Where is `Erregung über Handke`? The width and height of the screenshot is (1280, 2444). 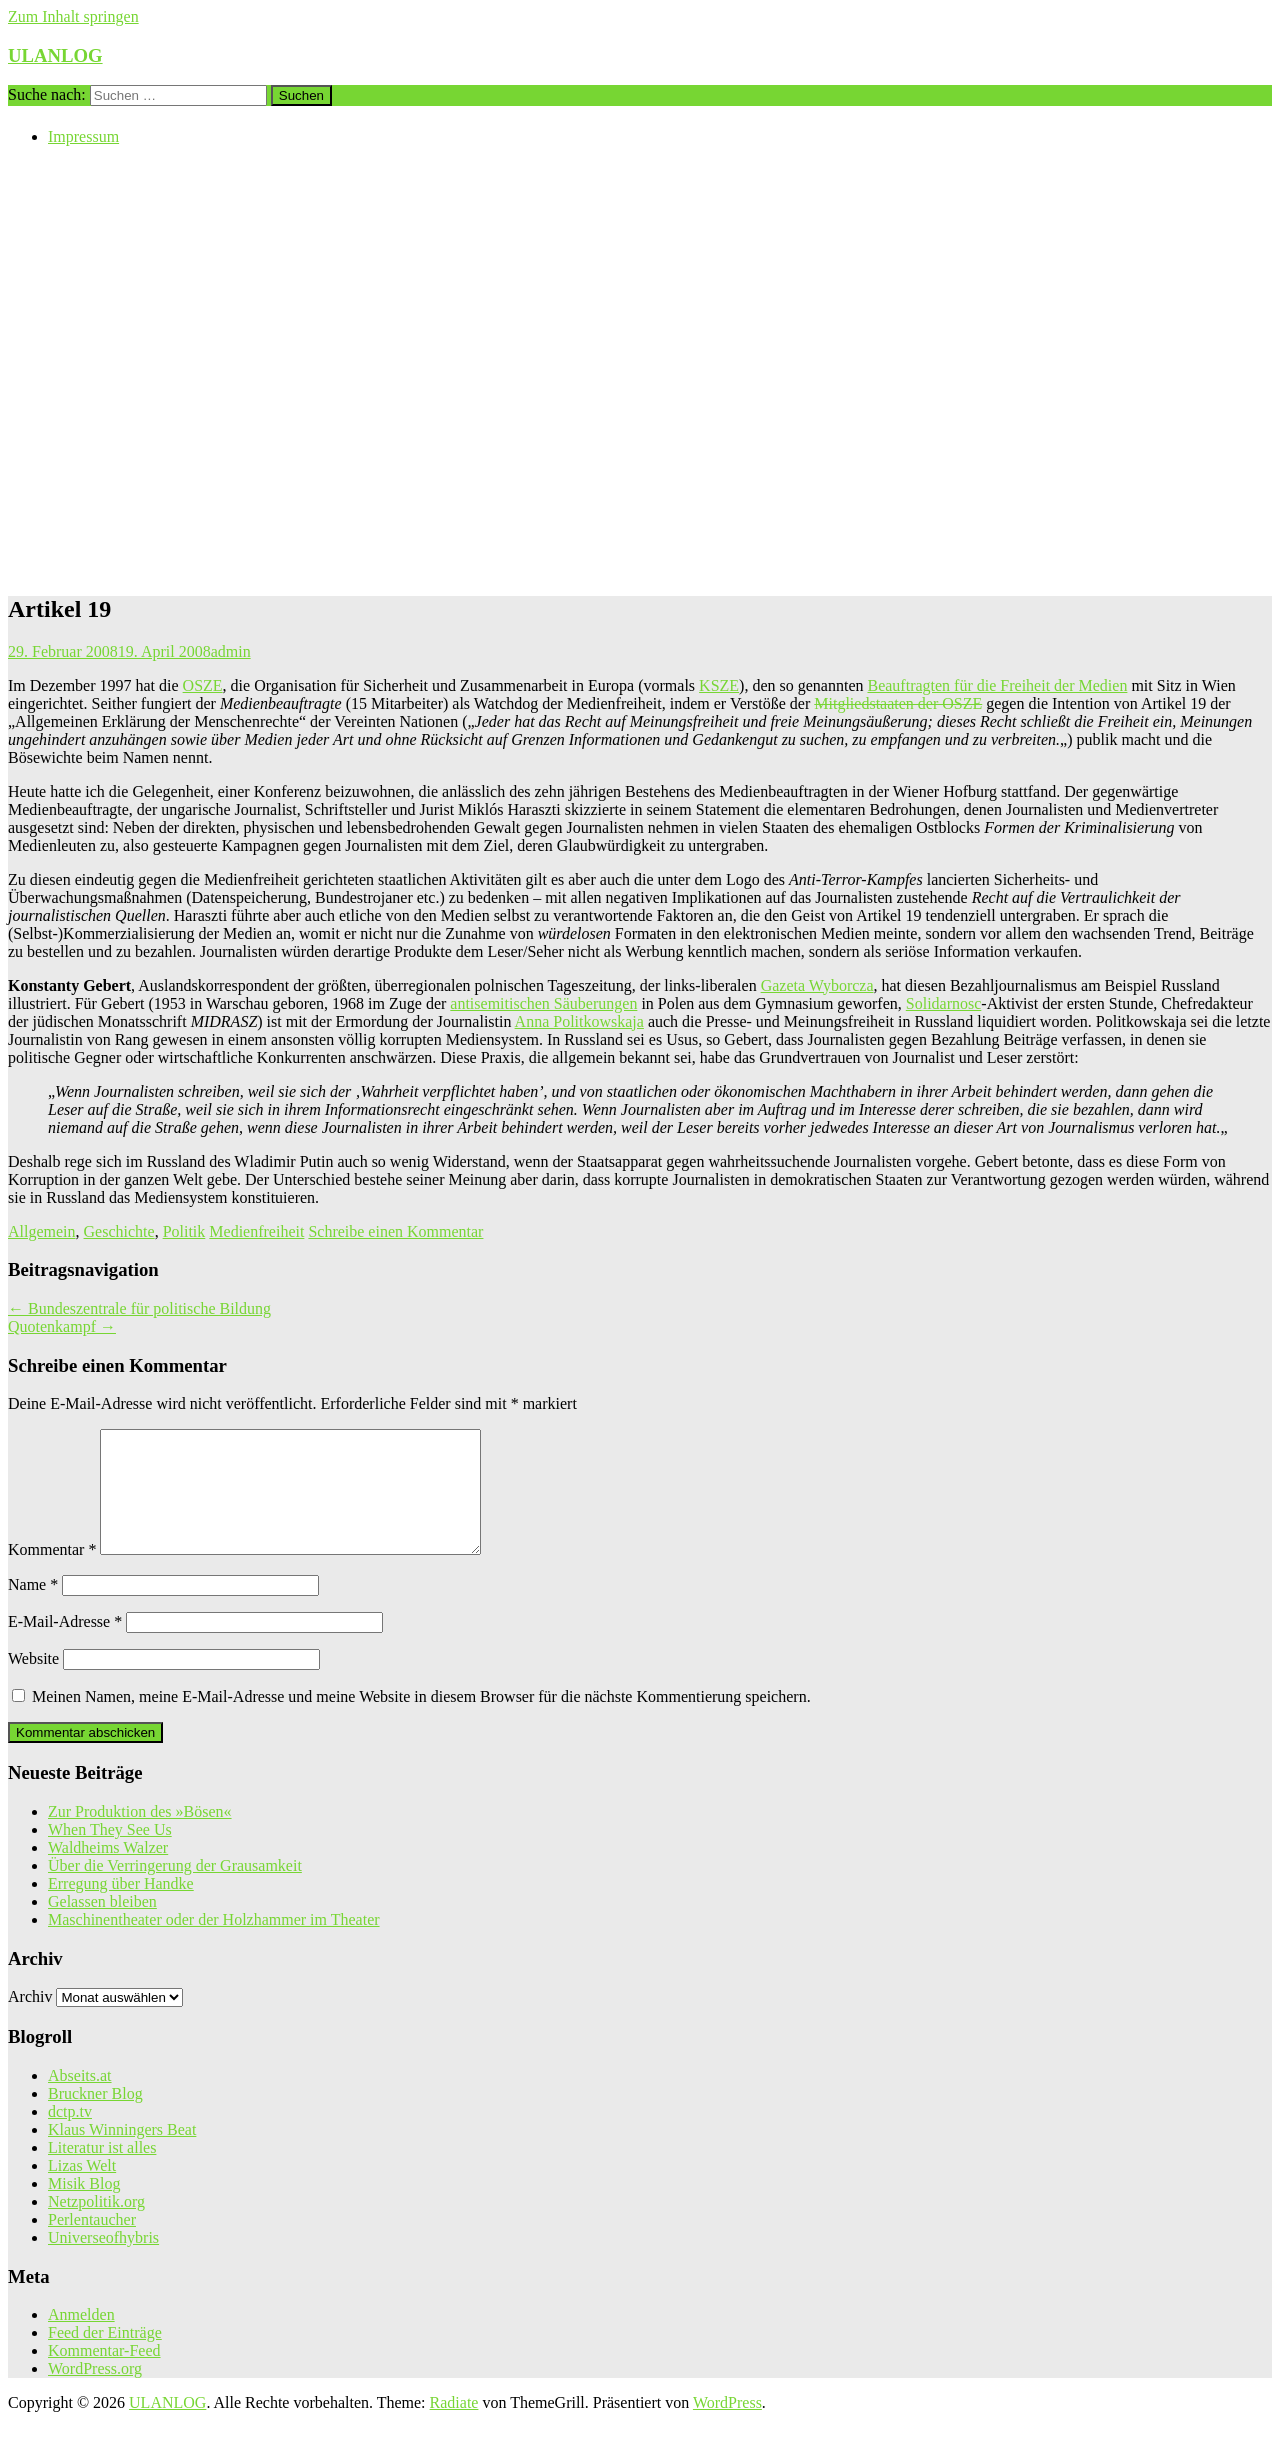
Erregung über Handke is located at coordinates (121, 1907).